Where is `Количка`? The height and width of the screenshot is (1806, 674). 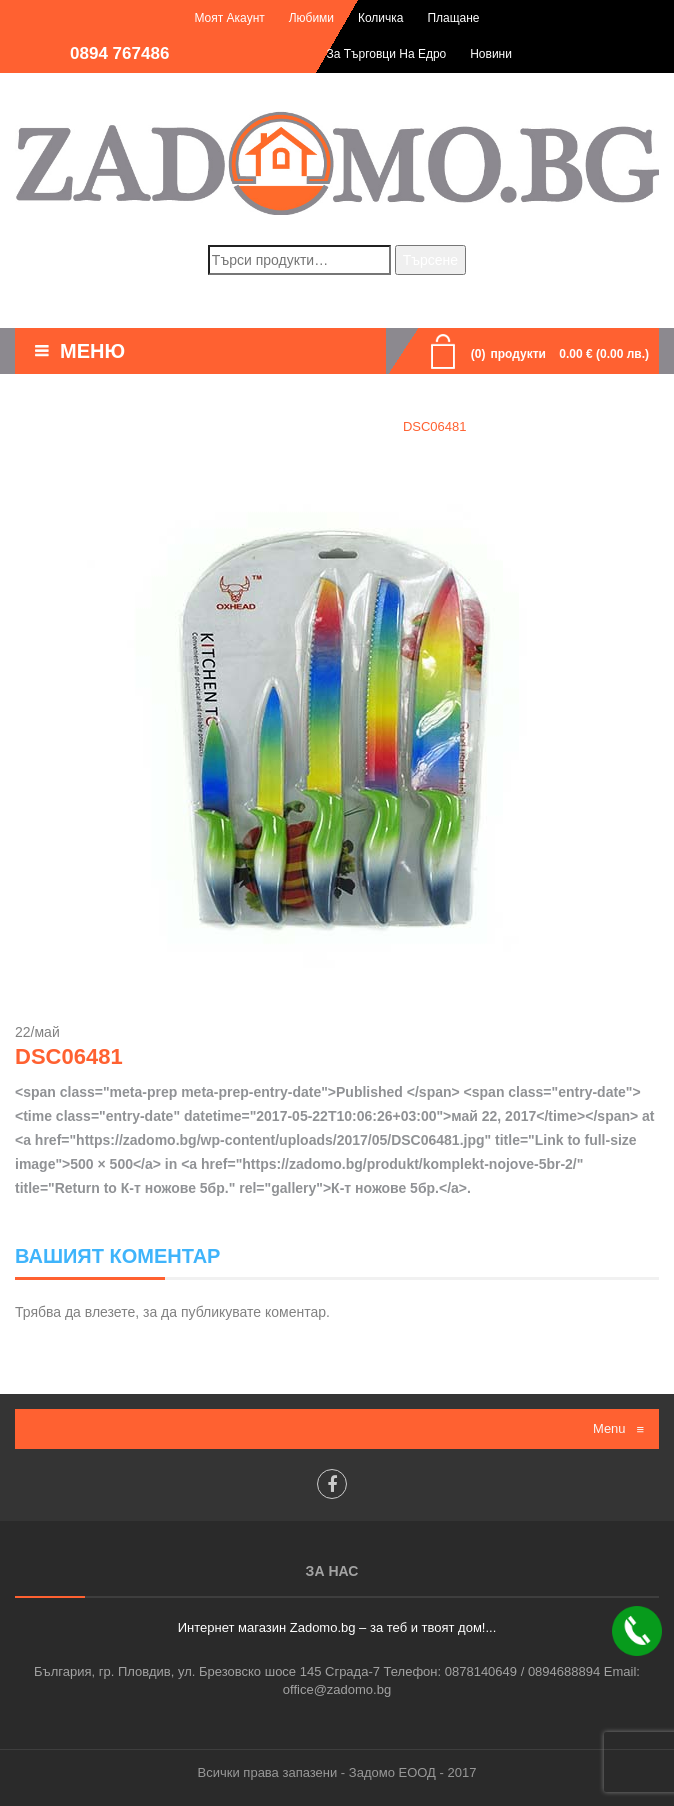
Количка is located at coordinates (381, 18).